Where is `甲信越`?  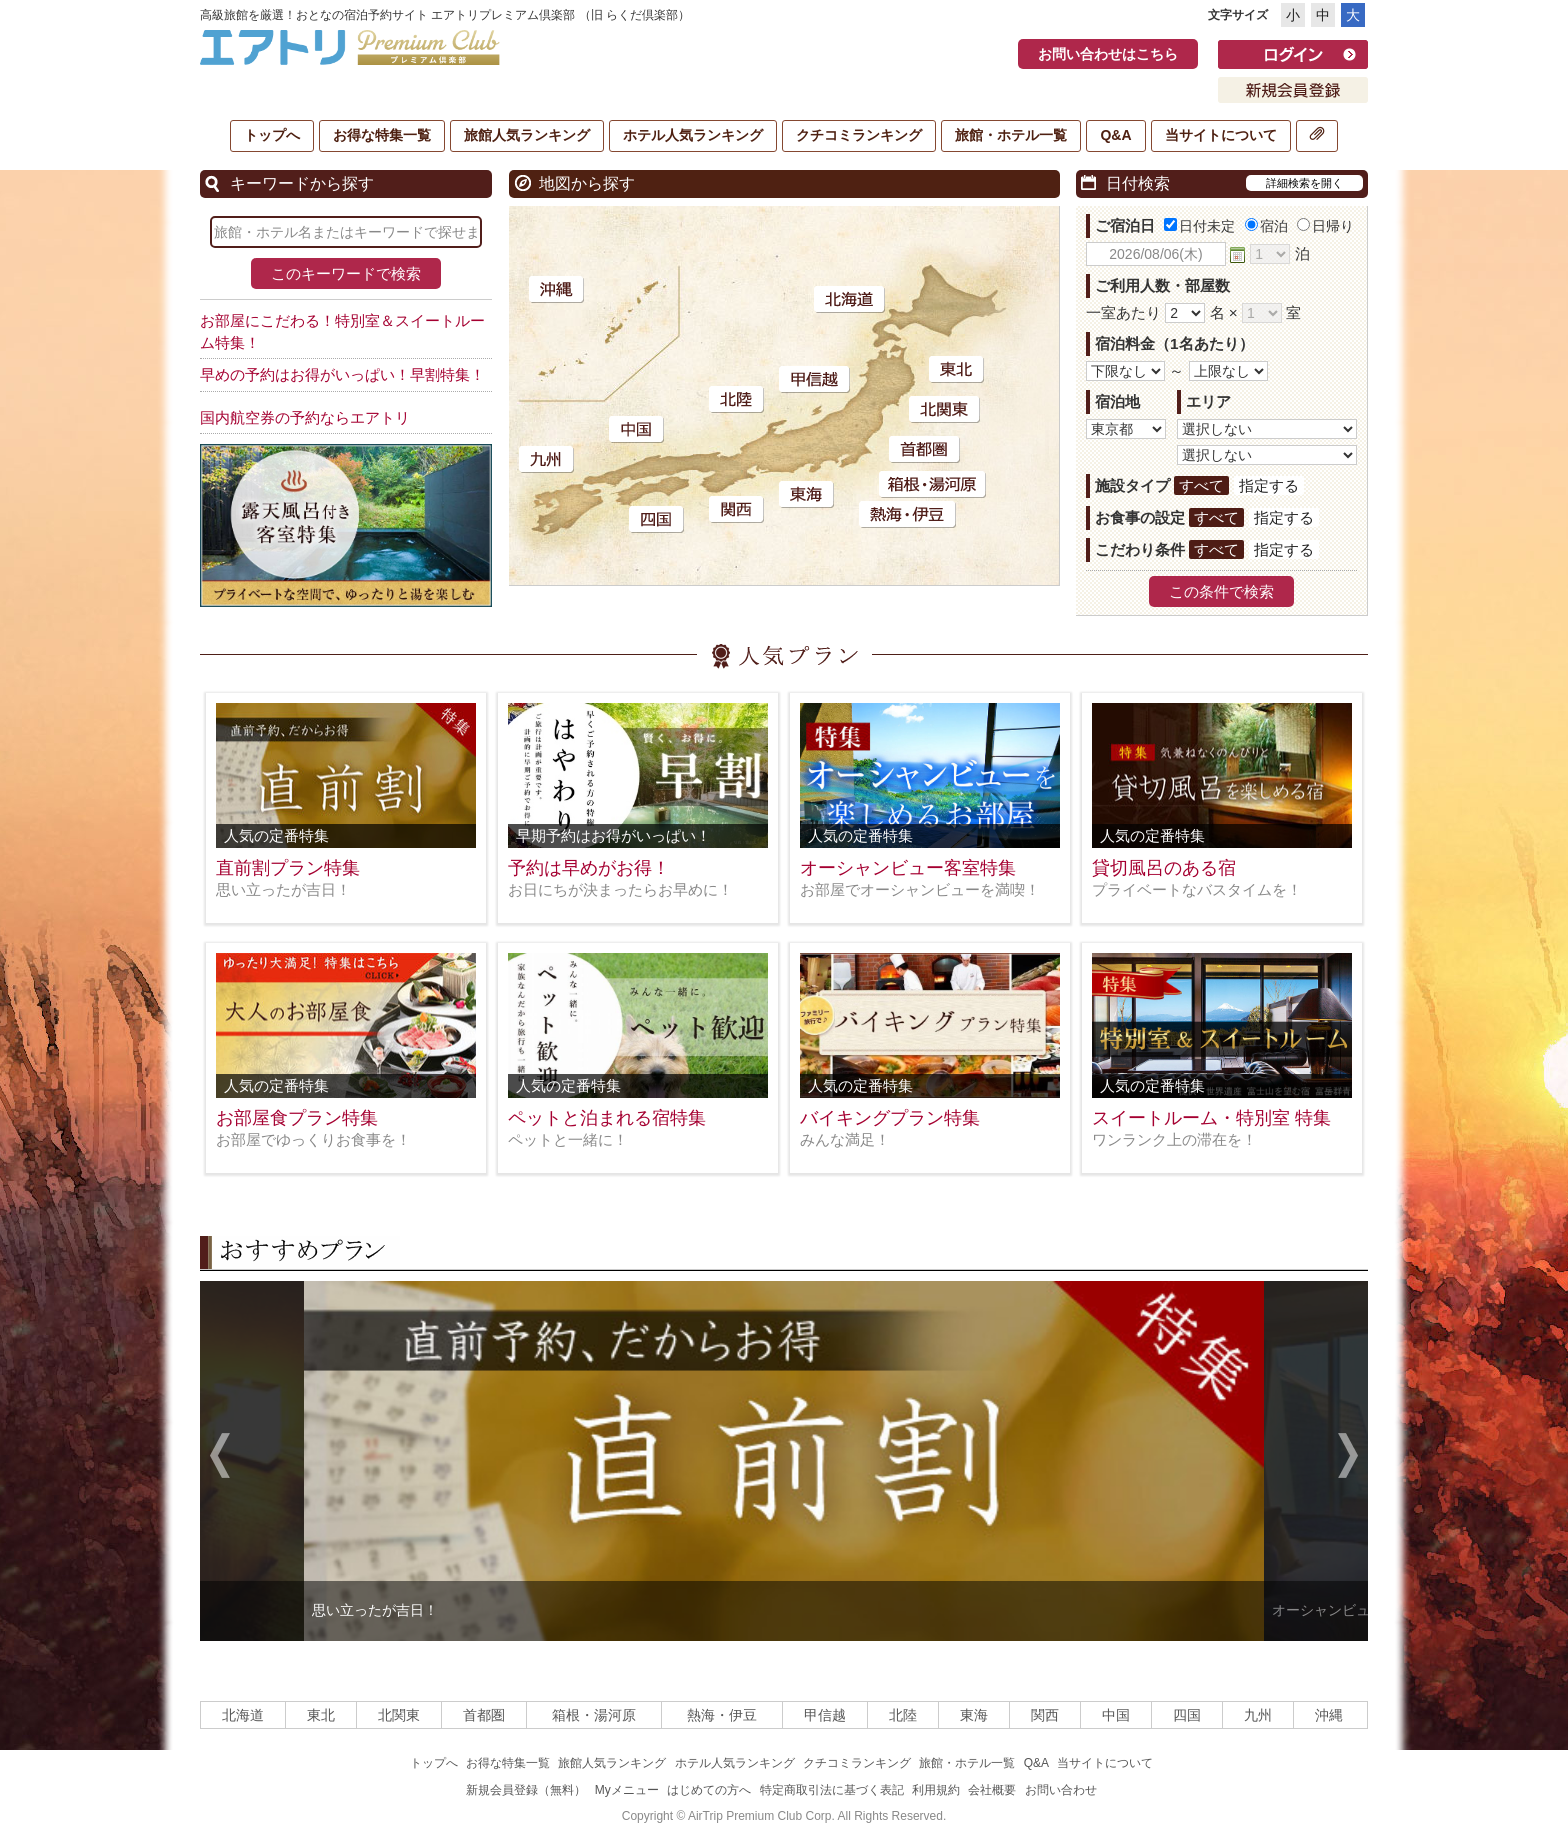 甲信越 is located at coordinates (825, 1715).